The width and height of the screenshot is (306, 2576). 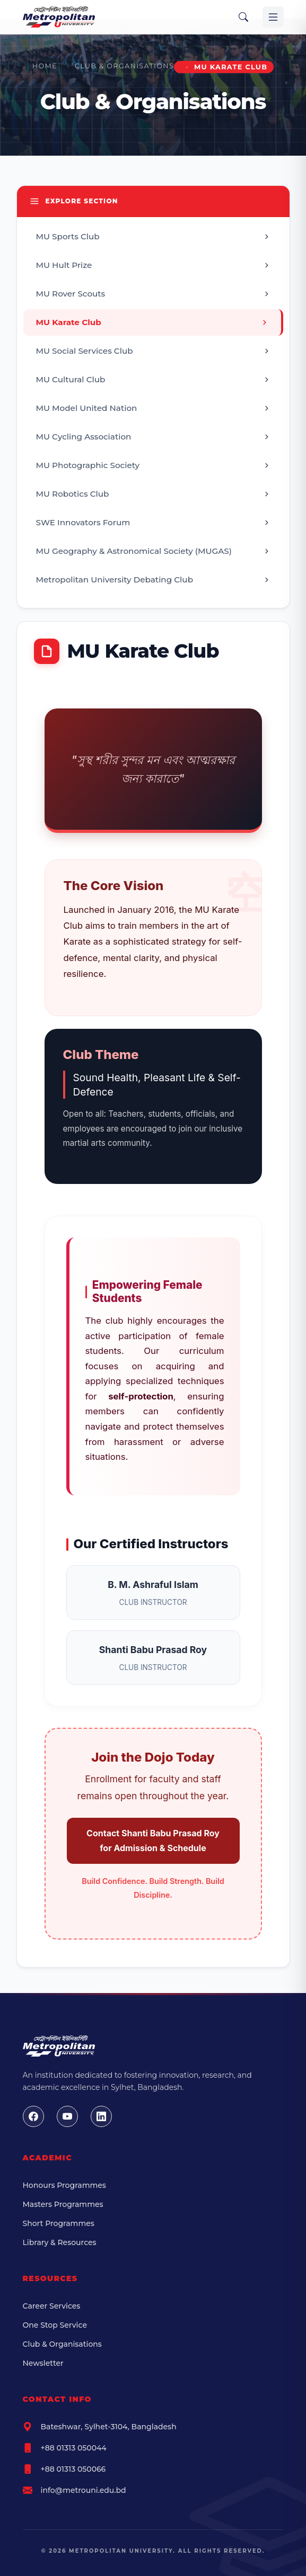 What do you see at coordinates (63, 2204) in the screenshot?
I see `Masters Programmes` at bounding box center [63, 2204].